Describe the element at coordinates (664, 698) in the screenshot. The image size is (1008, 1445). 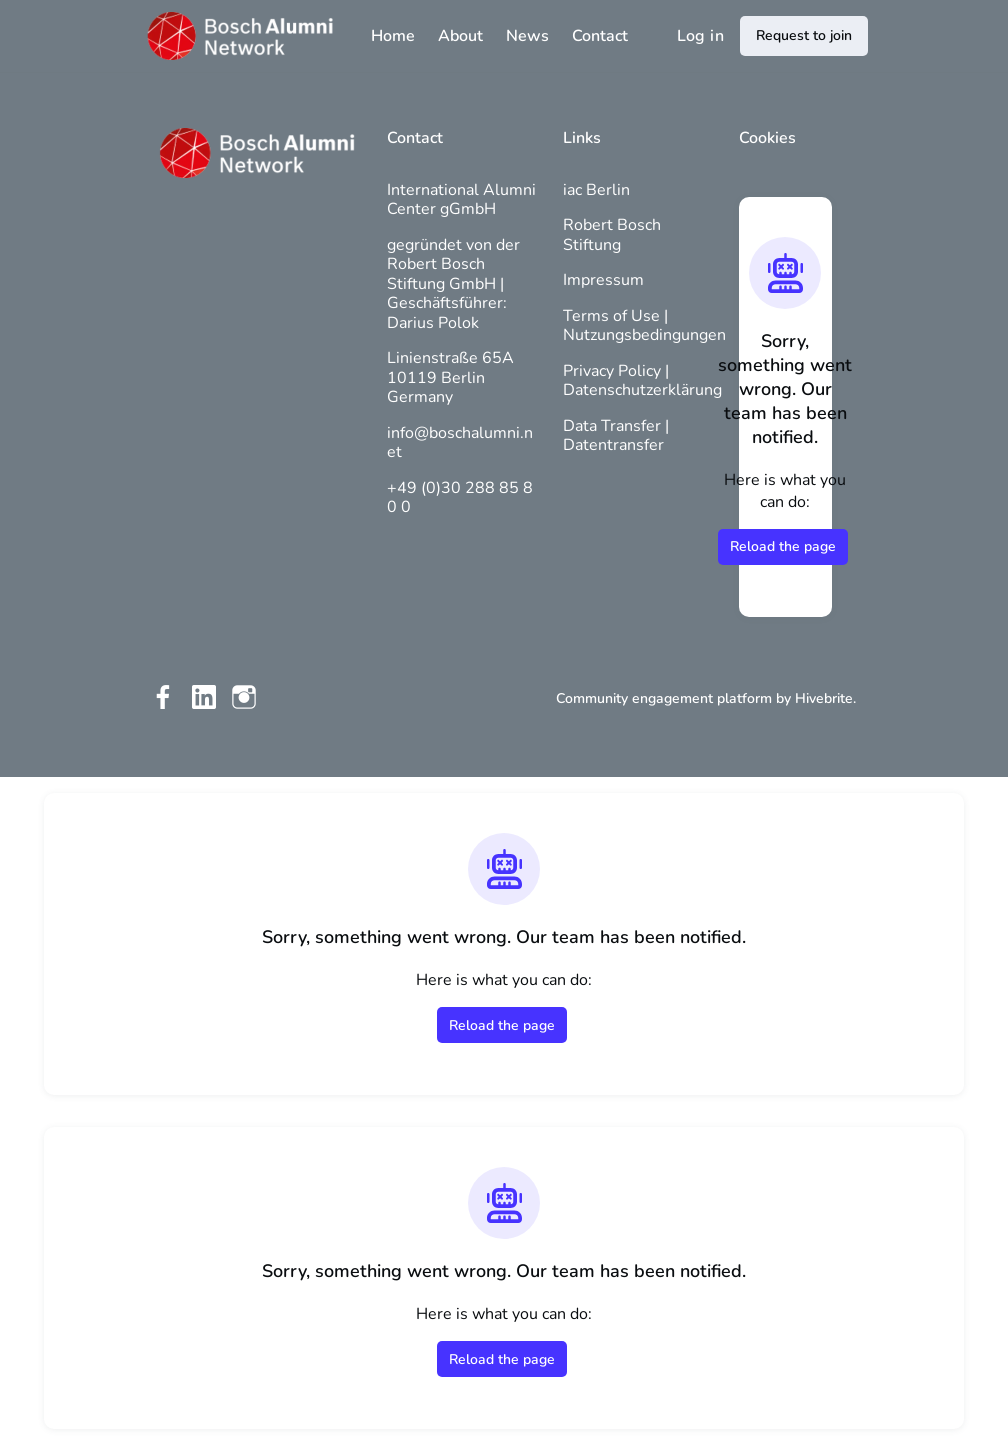
I see `Community engagement platform` at that location.